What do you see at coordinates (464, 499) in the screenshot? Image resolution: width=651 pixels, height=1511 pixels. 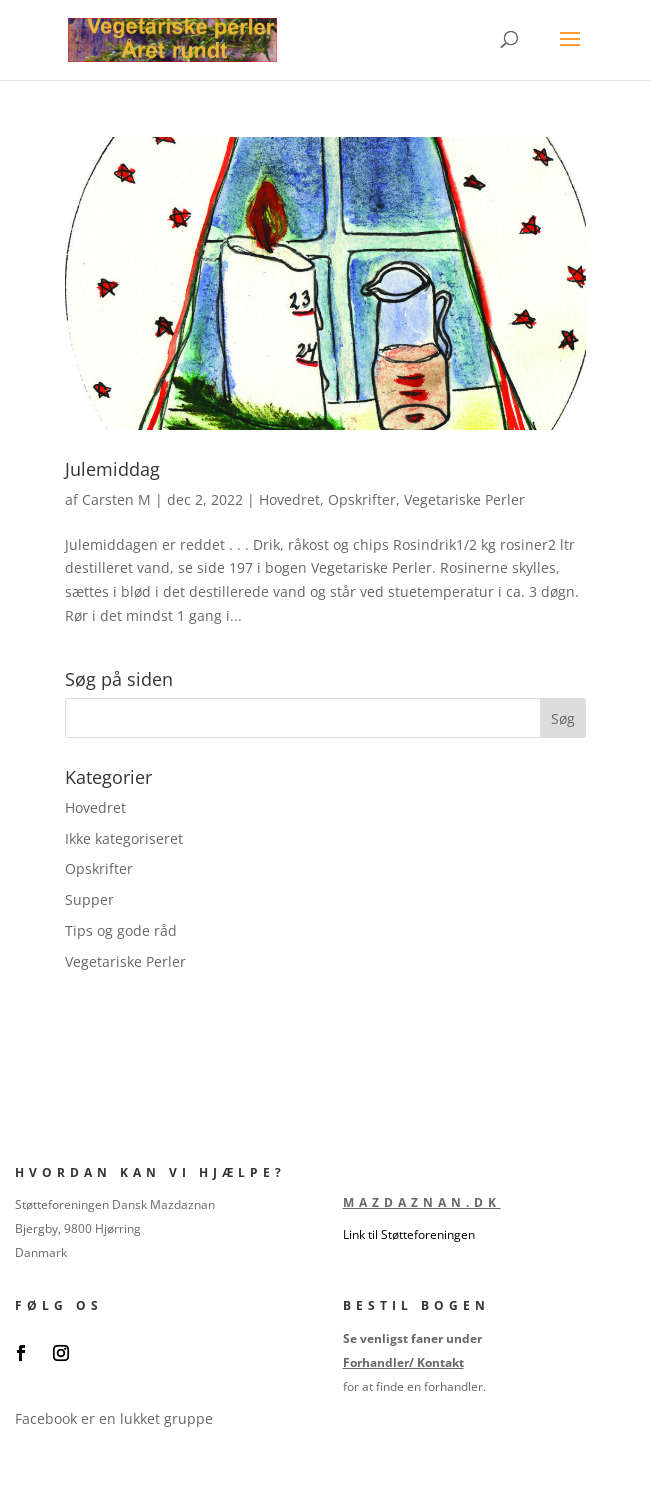 I see `Vegetariske Perler` at bounding box center [464, 499].